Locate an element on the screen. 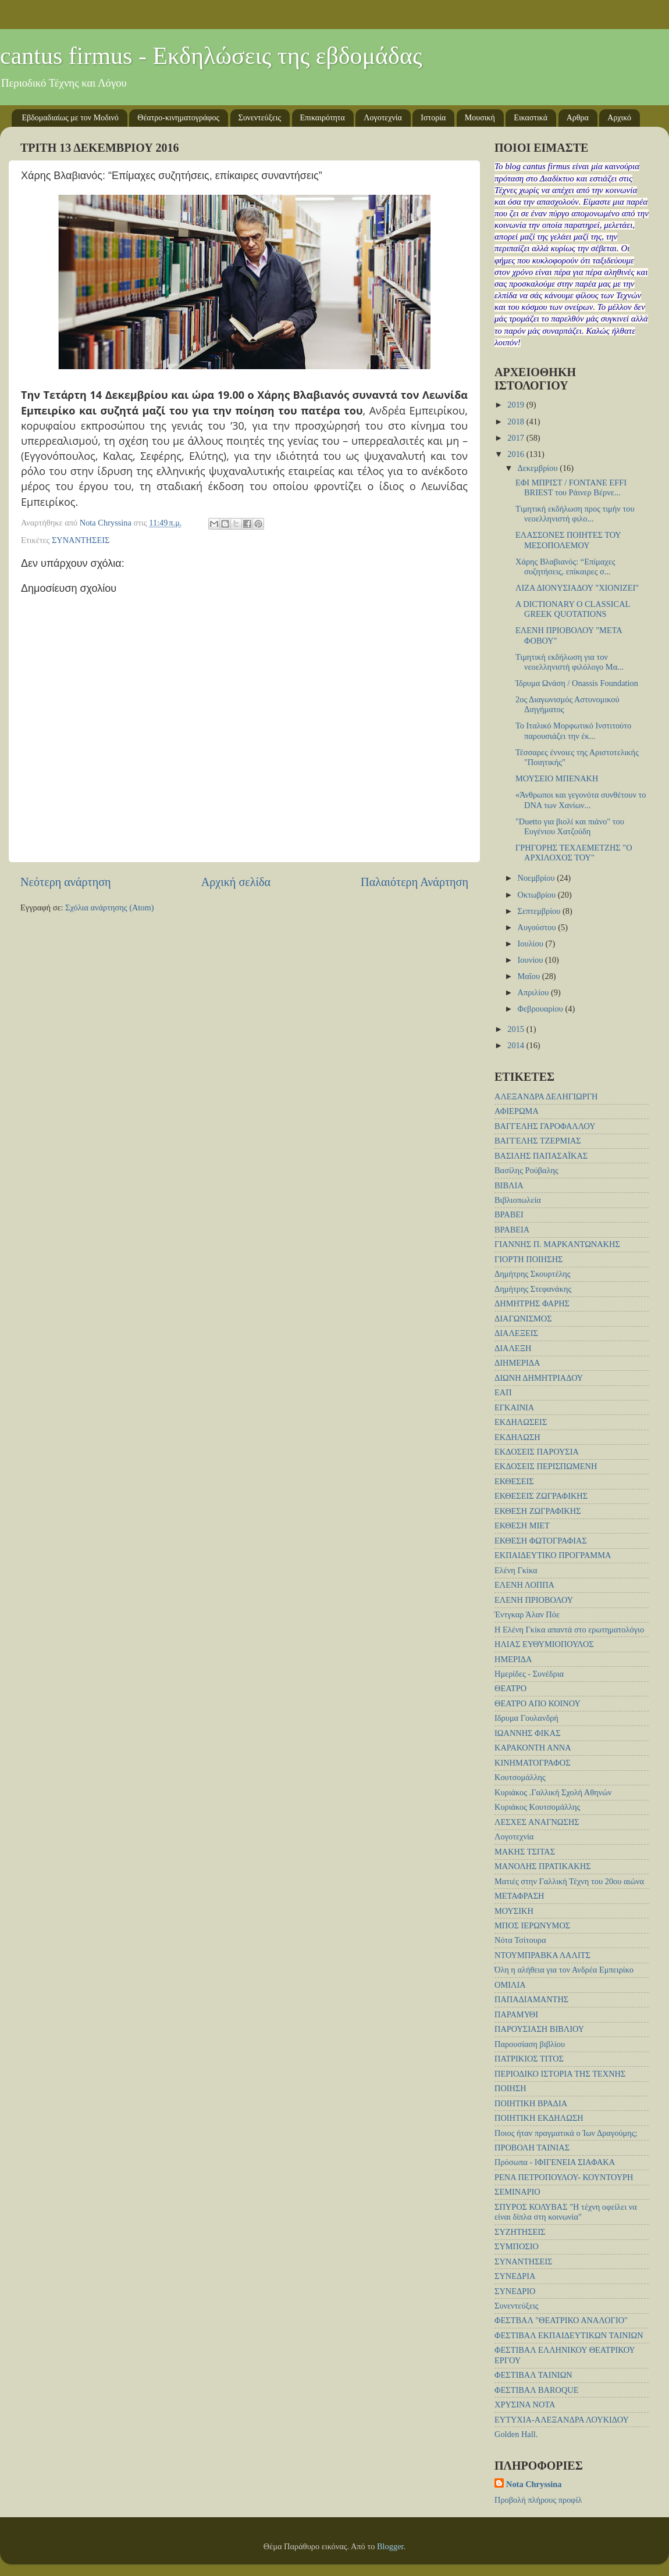 The height and width of the screenshot is (2576, 669). ΕΛΕΝΗ ΛΟΠΠΑ is located at coordinates (524, 1584).